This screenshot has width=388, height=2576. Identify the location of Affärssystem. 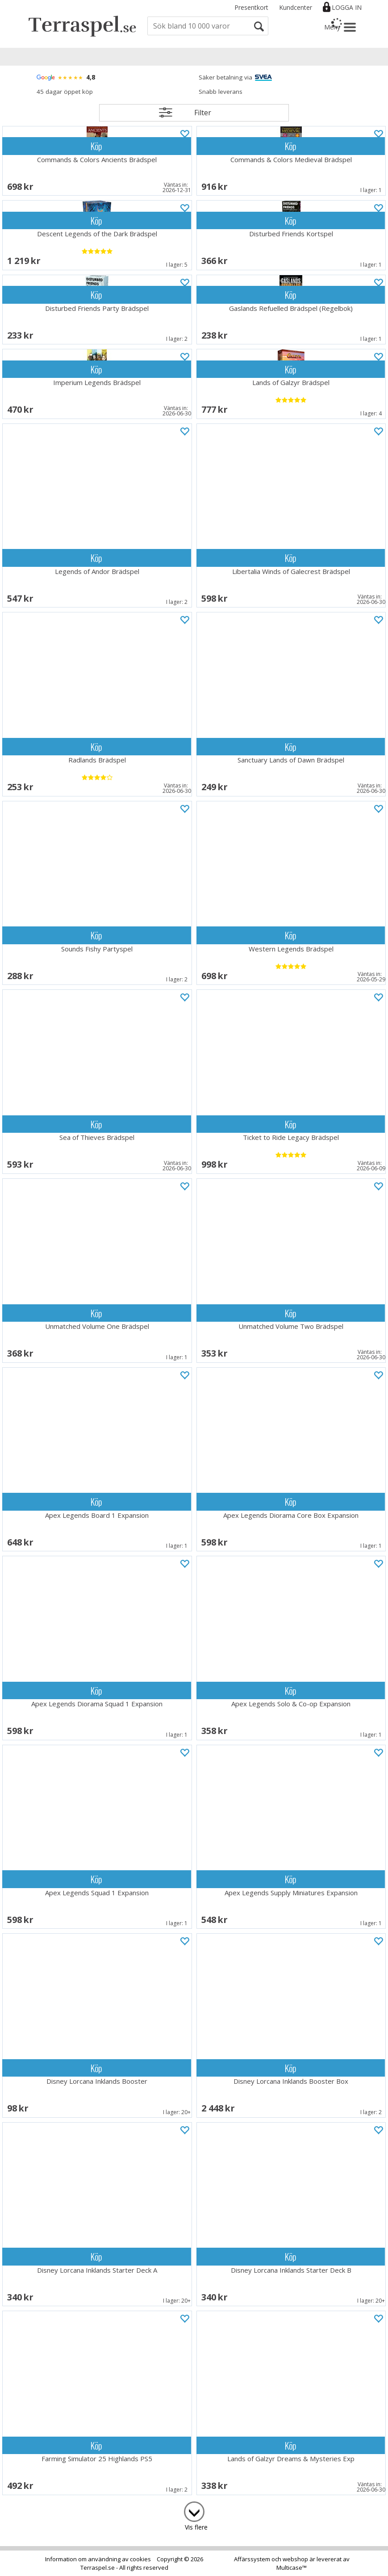
(252, 2559).